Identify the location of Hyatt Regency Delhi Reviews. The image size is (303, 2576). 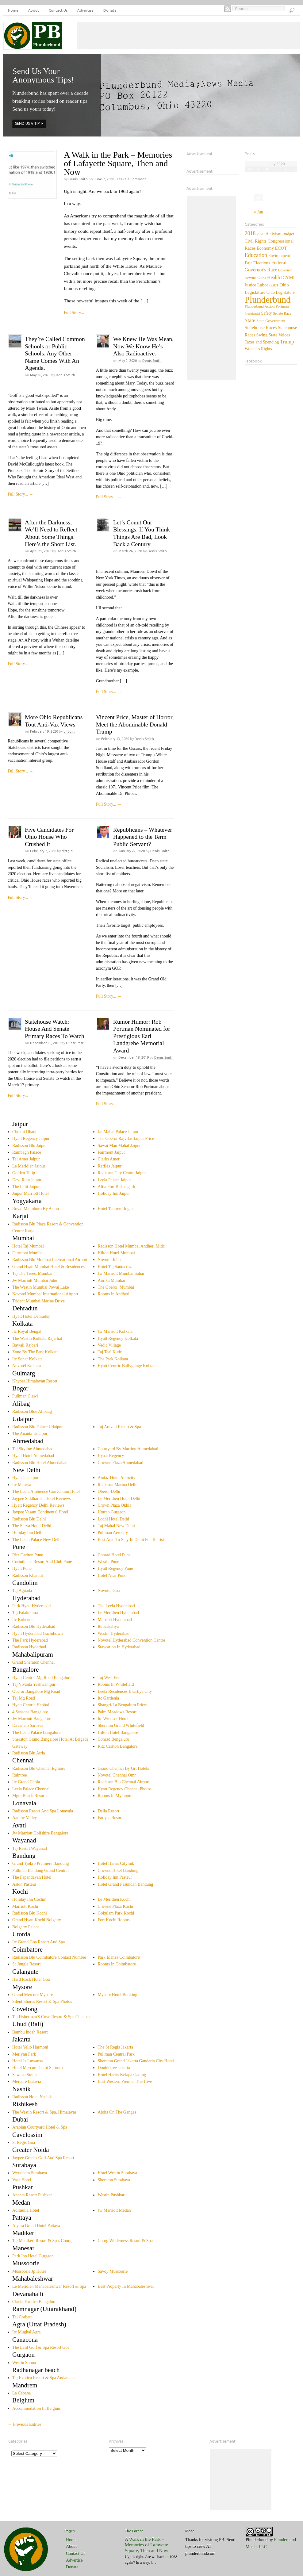
(38, 1505).